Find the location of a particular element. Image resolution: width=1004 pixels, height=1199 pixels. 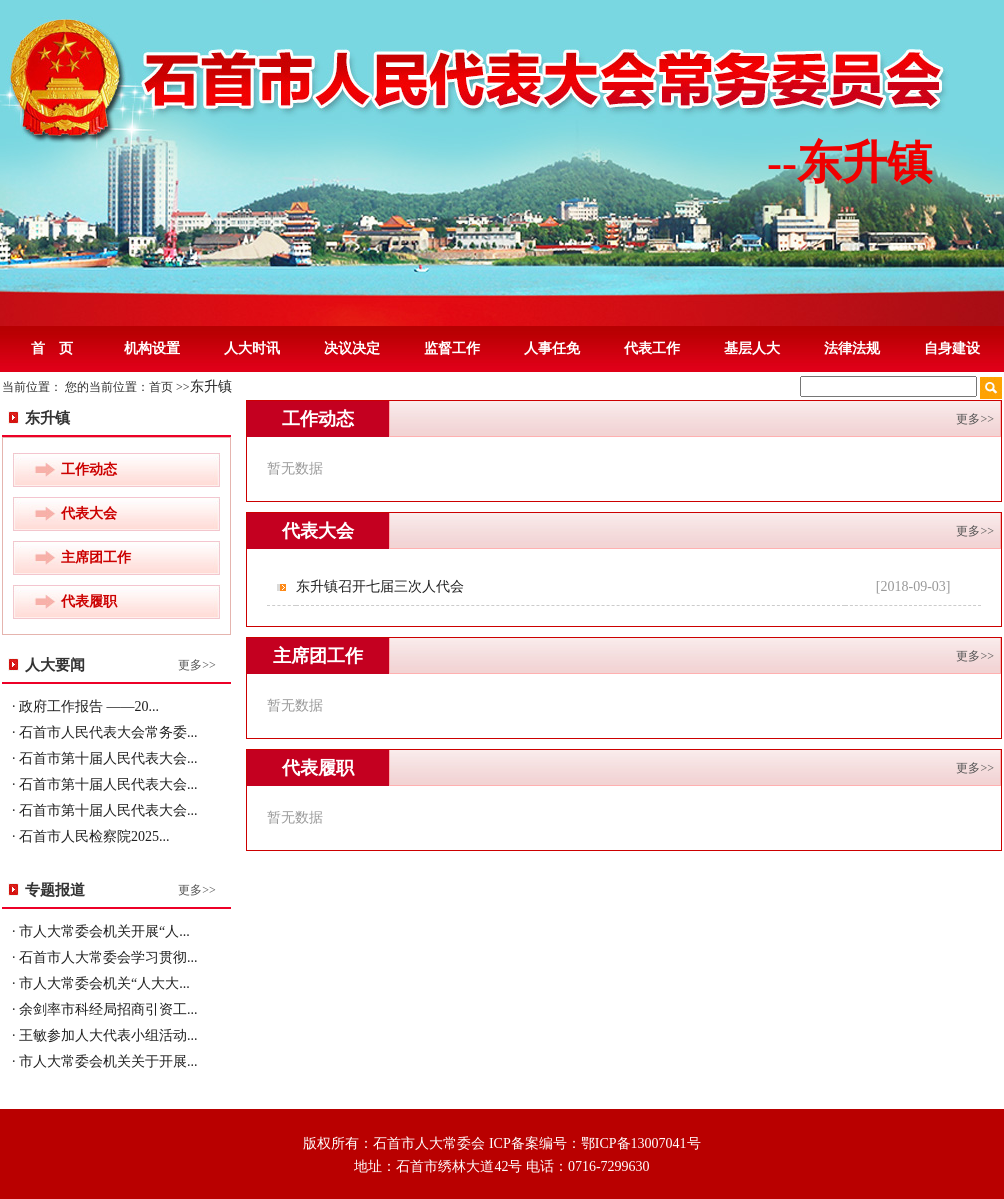

· 市人大常委会机关开展“人... is located at coordinates (101, 931).